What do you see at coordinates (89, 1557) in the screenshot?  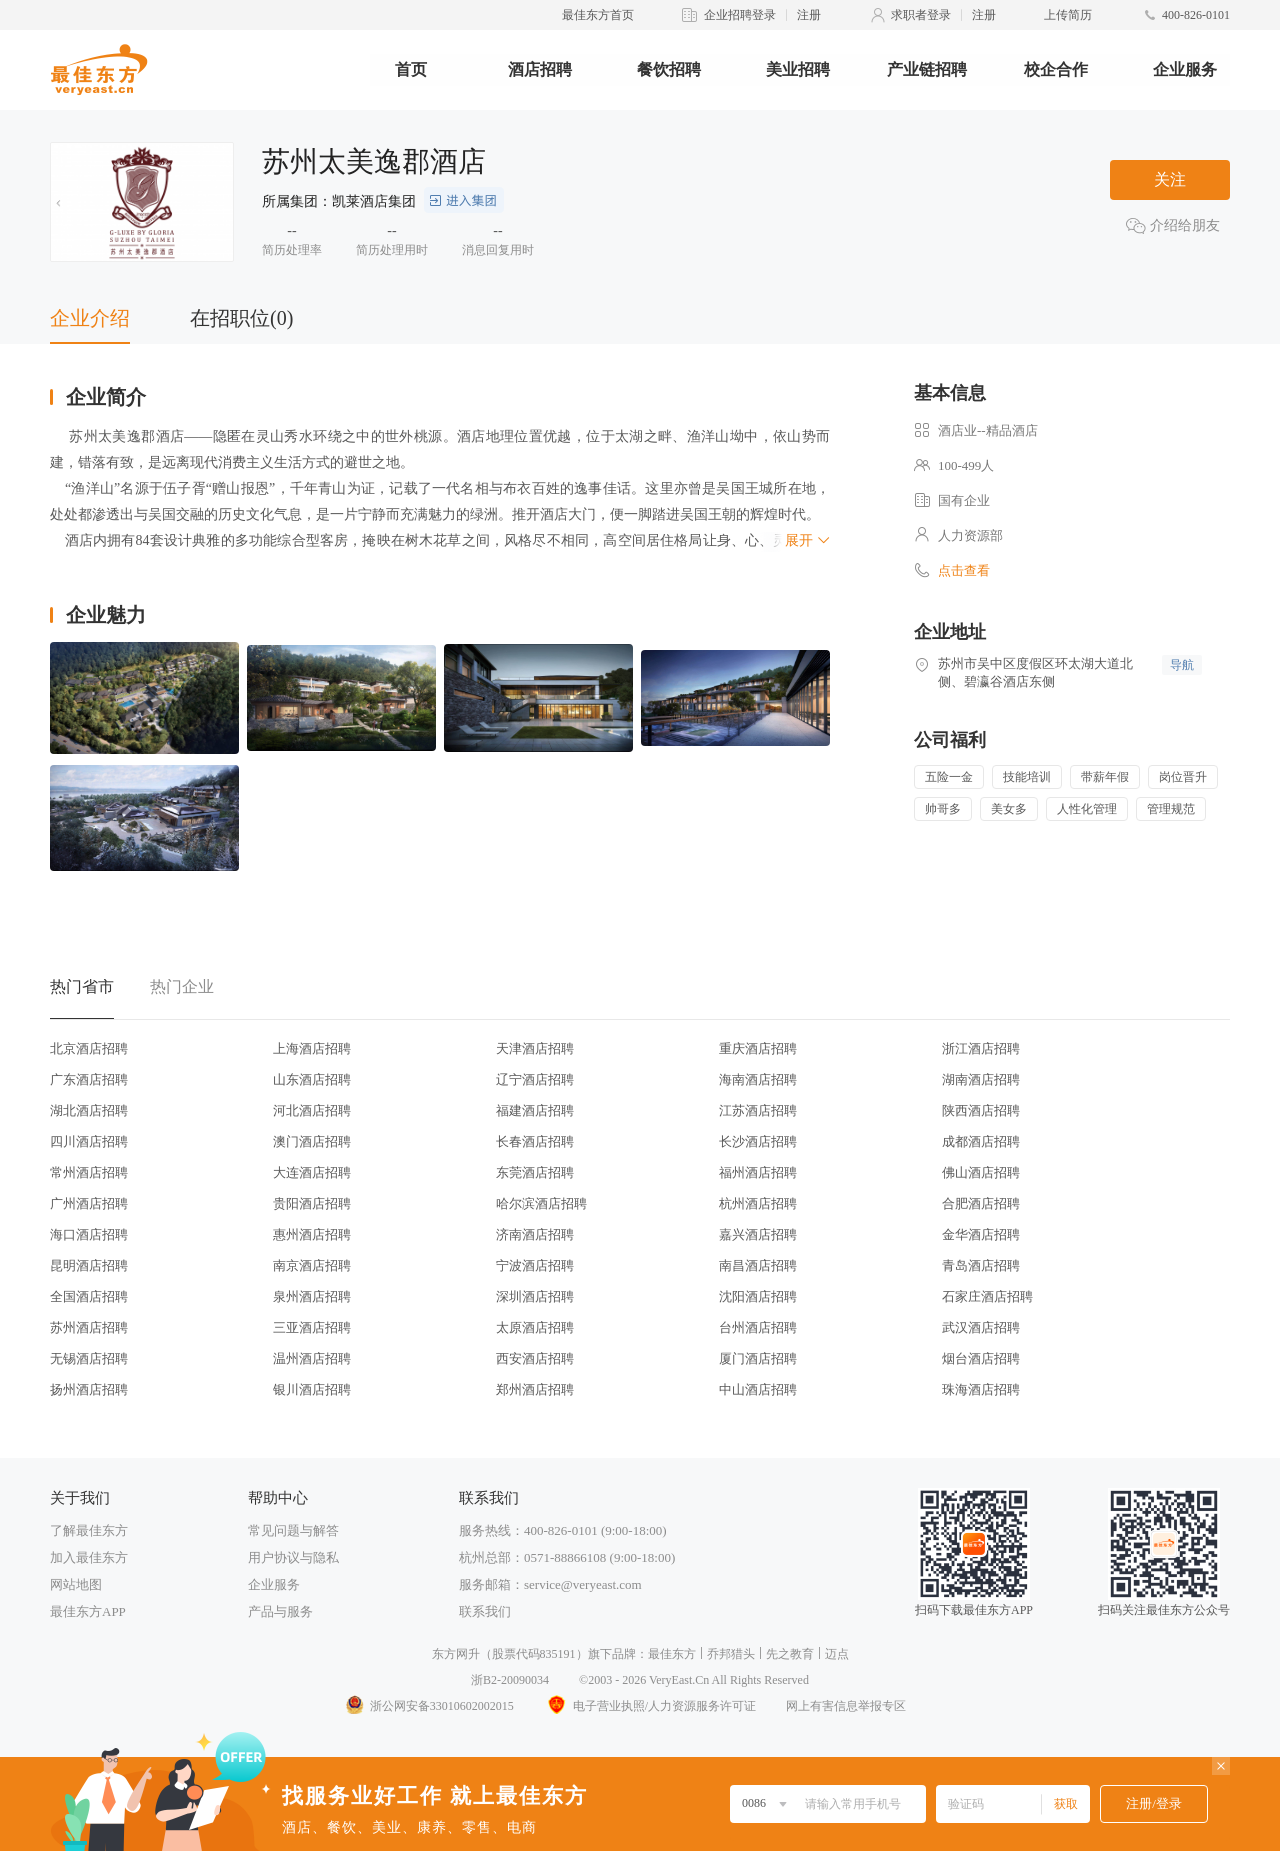 I see `加入最佳东方` at bounding box center [89, 1557].